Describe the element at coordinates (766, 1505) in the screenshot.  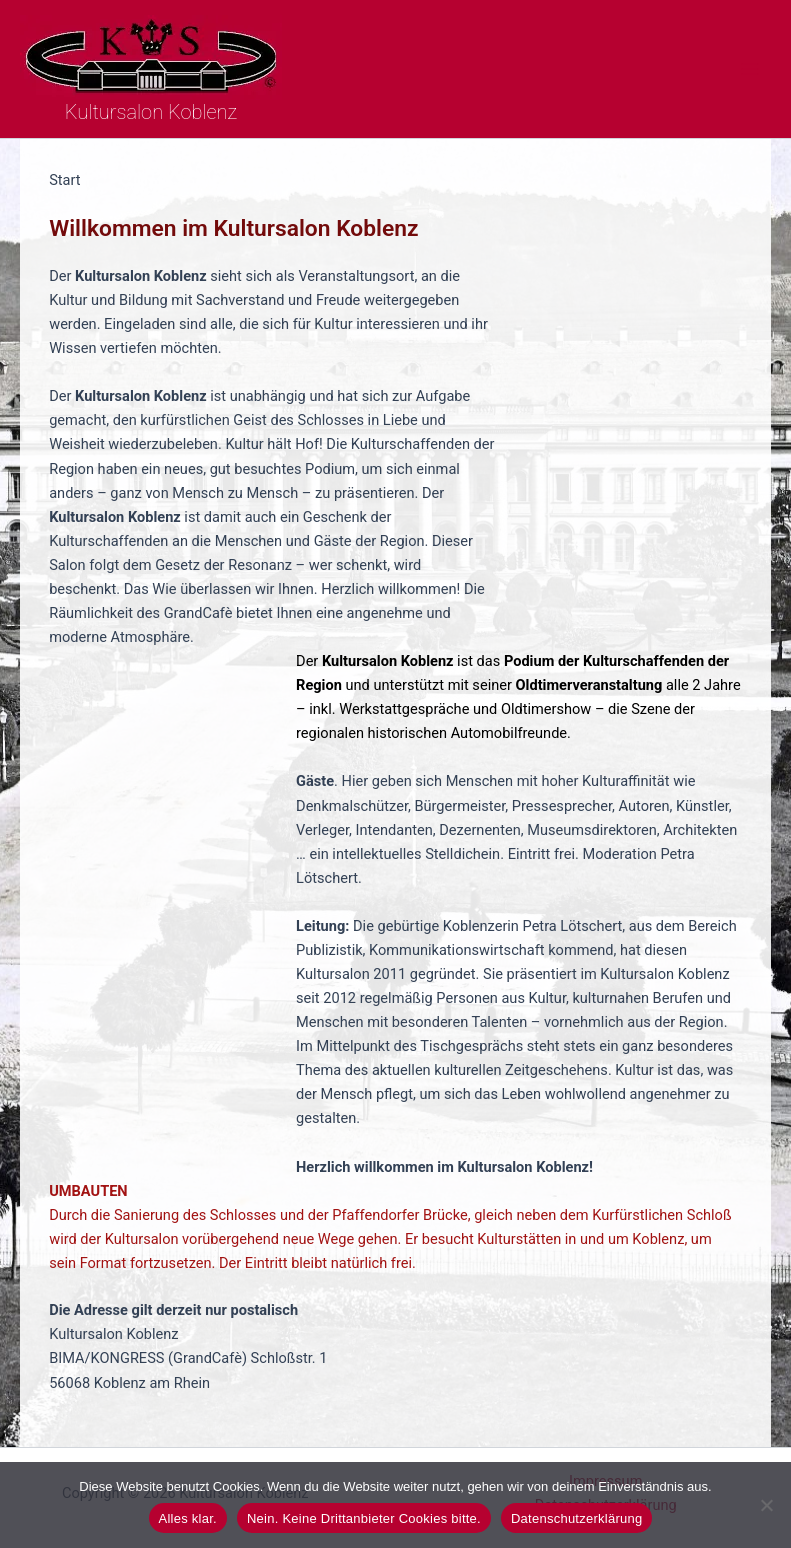
I see `[Nein. Keine Drittanbieter Cookies bitte.]` at that location.